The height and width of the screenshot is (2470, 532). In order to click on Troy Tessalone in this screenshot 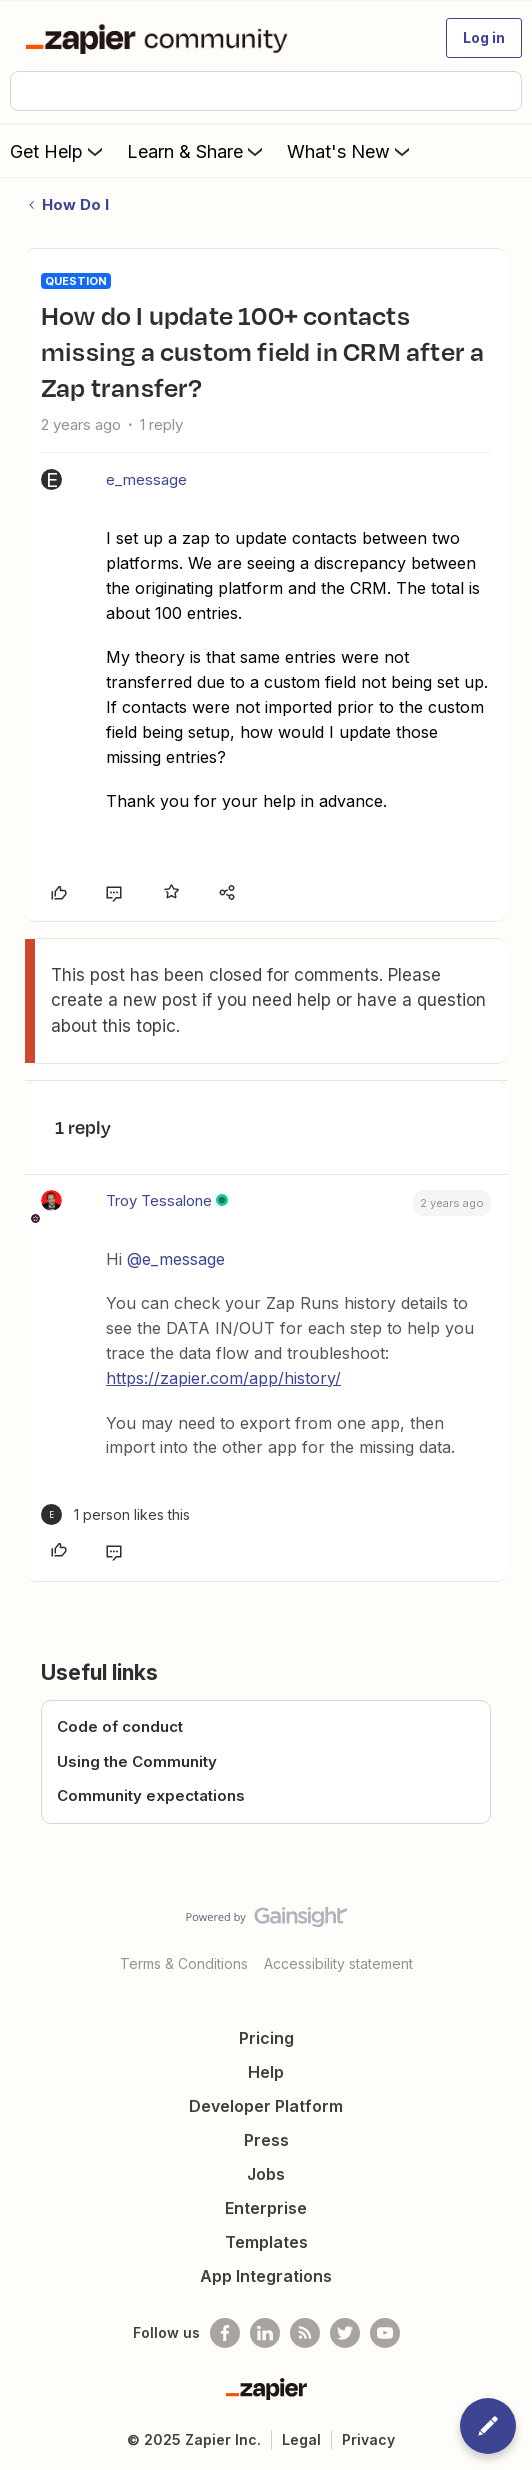, I will do `click(159, 1200)`.